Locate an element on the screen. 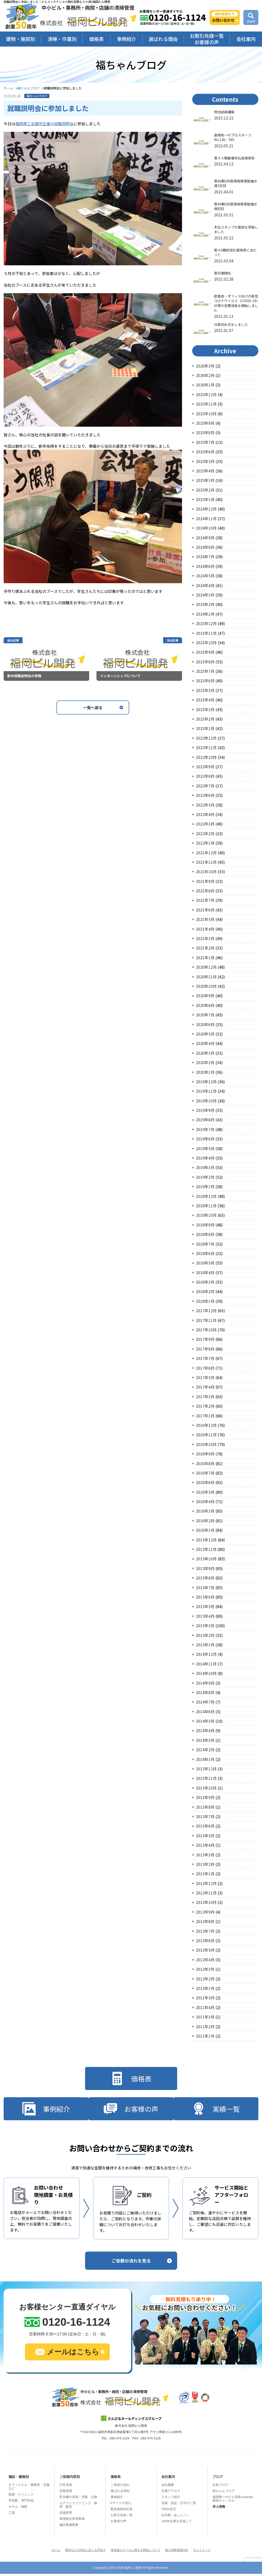  2012年8月 is located at coordinates (205, 1914).